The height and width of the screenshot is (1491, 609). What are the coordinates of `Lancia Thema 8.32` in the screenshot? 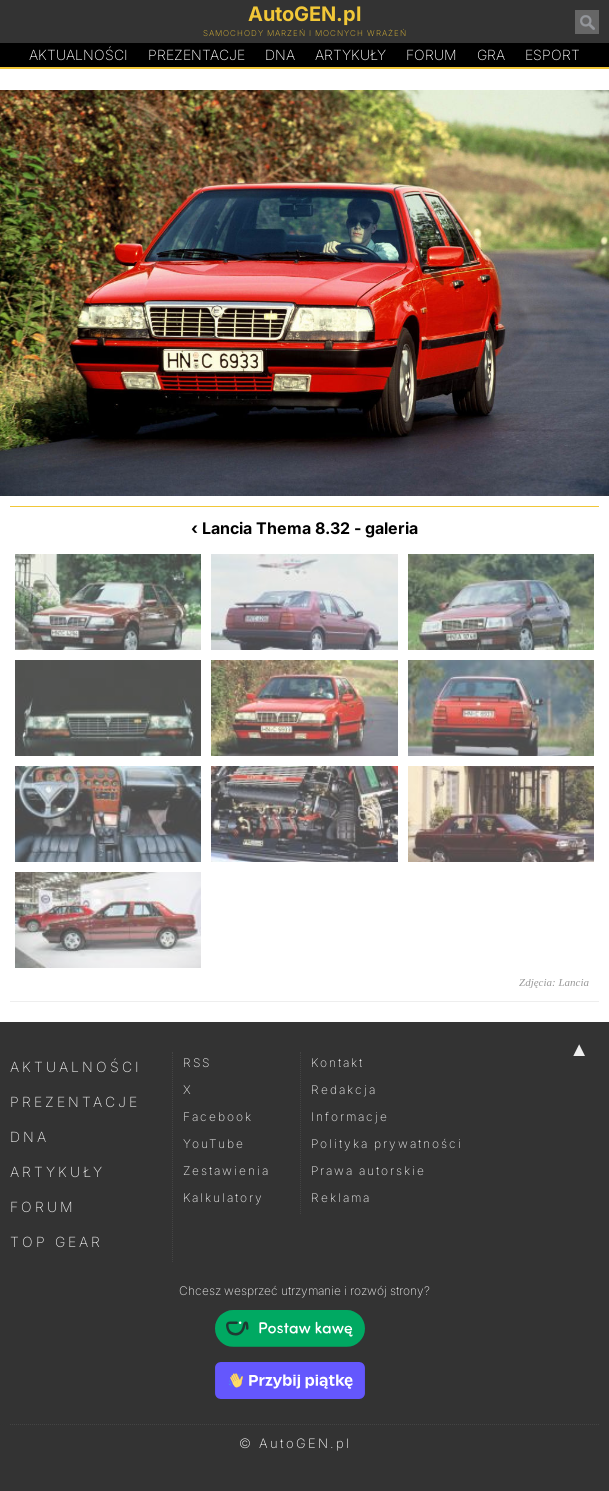 It's located at (276, 528).